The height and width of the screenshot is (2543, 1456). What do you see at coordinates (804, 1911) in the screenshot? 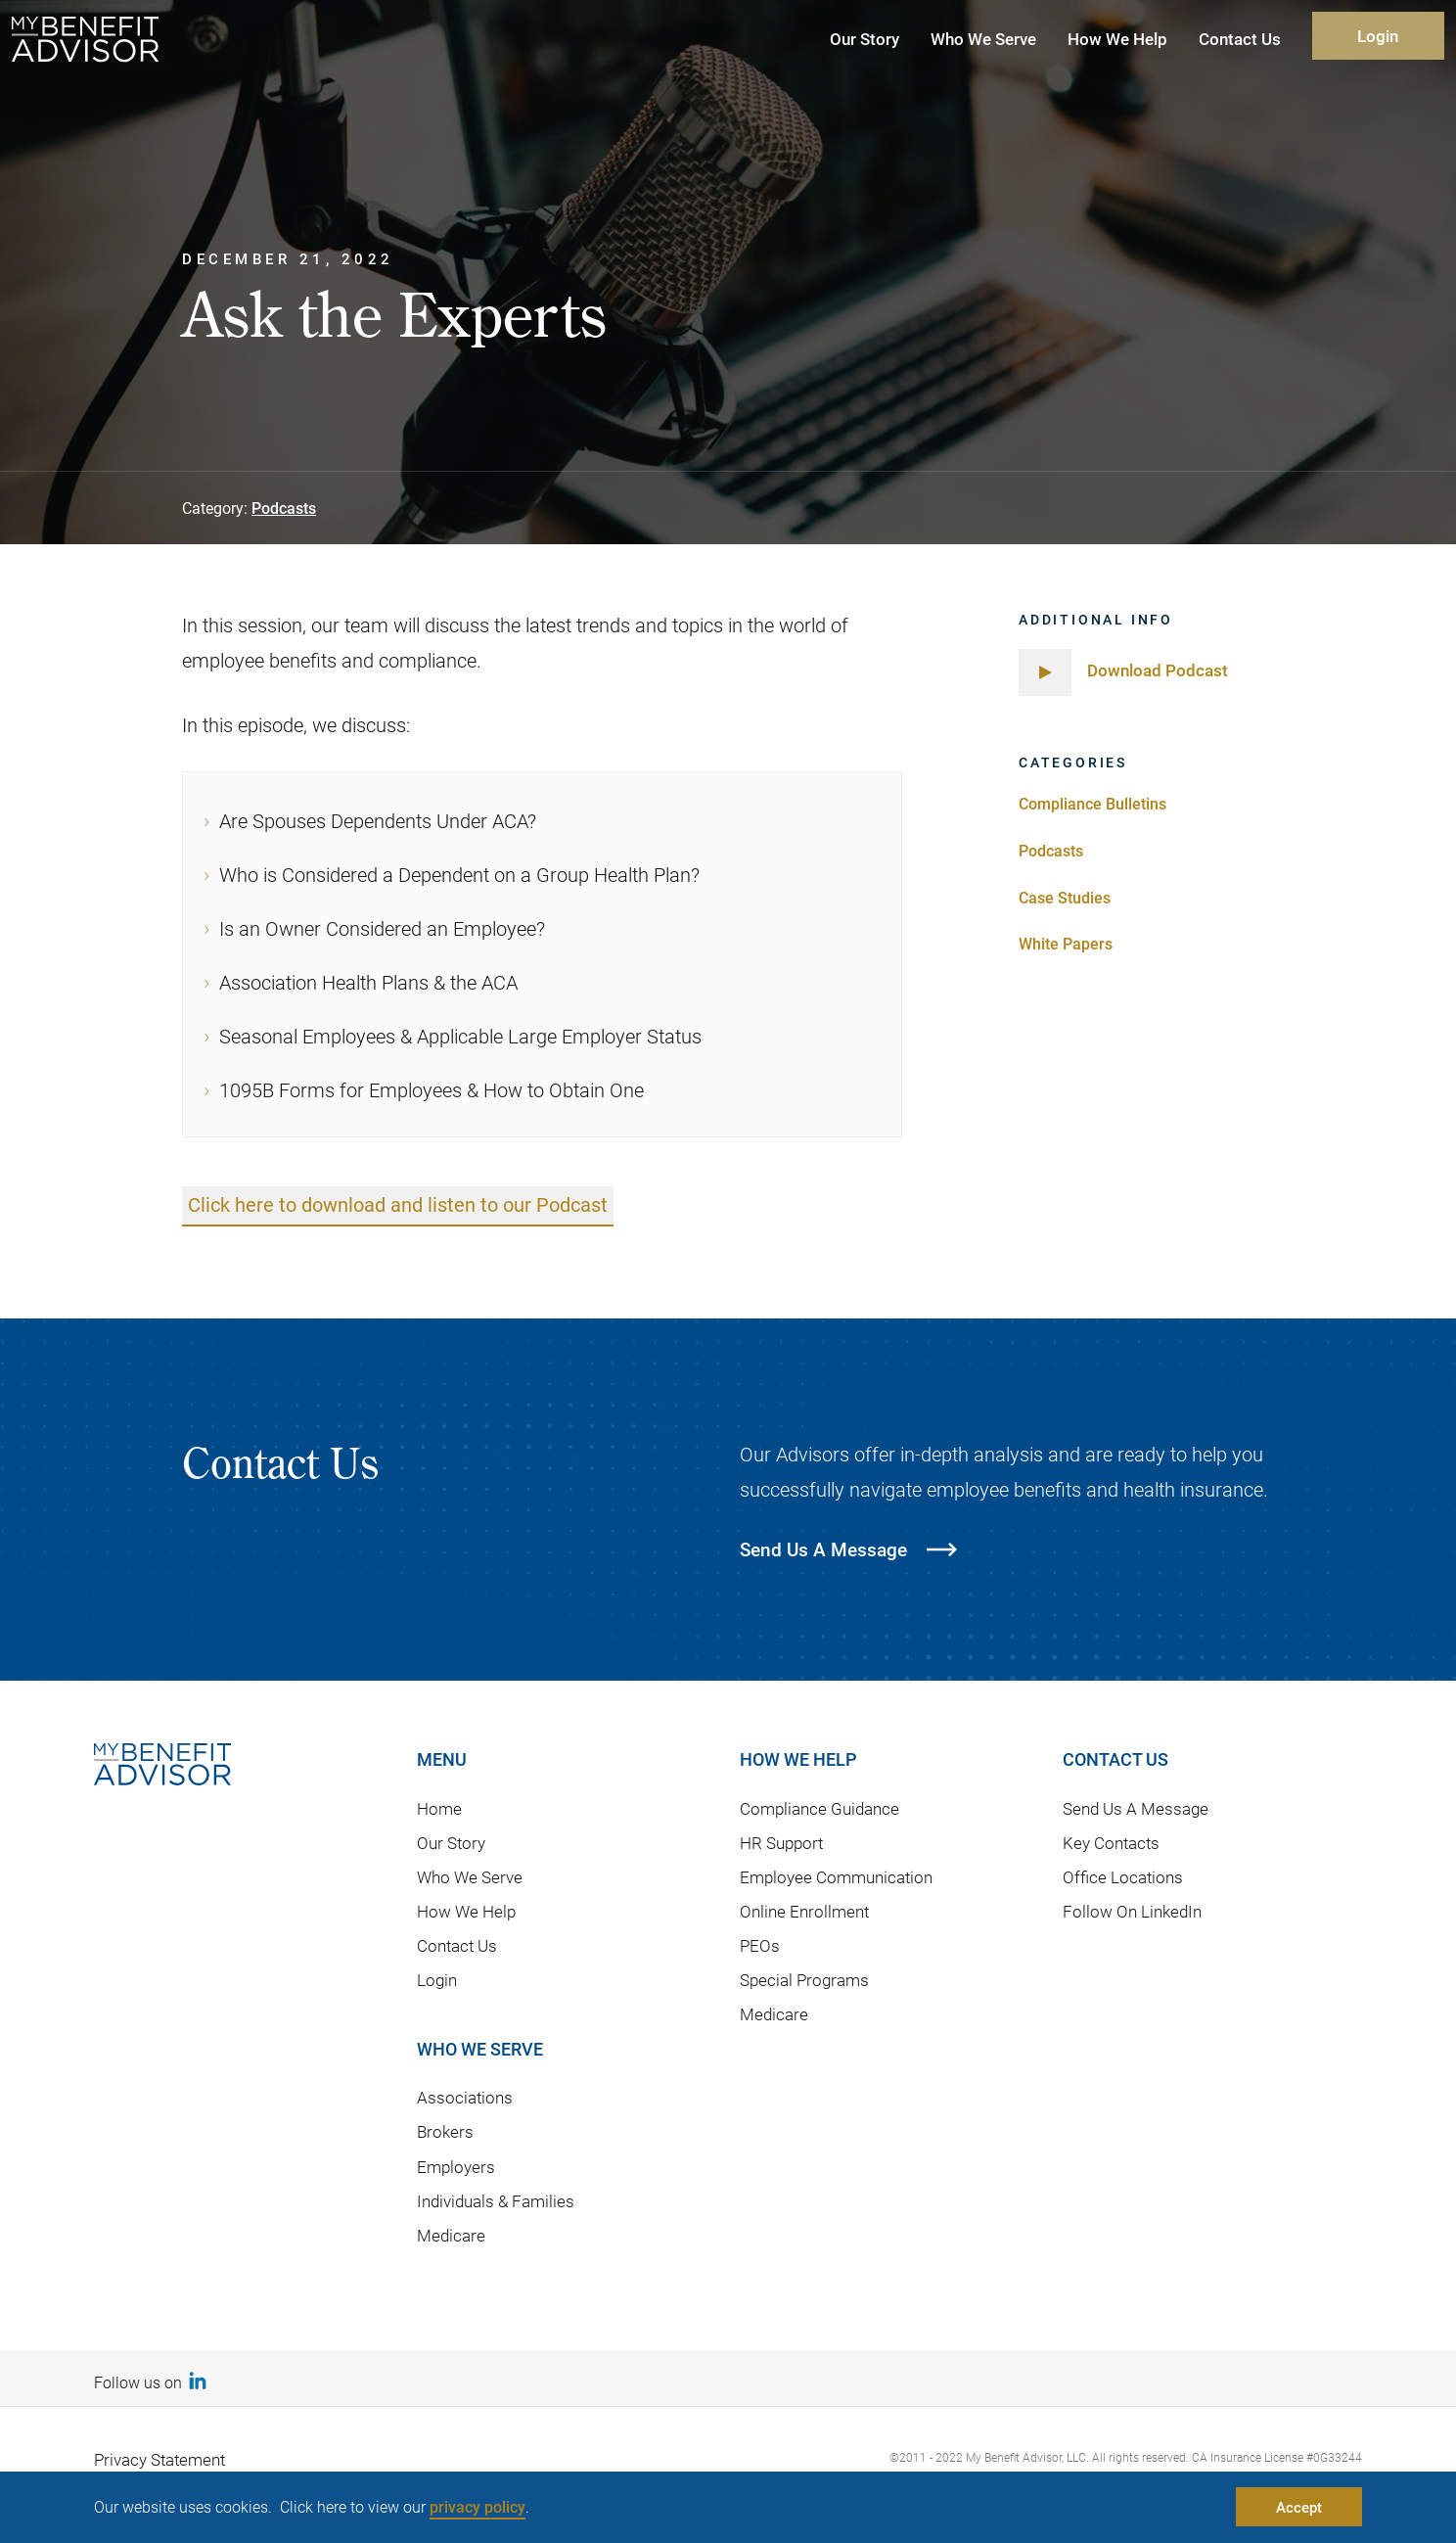
I see `Online Enrollment` at bounding box center [804, 1911].